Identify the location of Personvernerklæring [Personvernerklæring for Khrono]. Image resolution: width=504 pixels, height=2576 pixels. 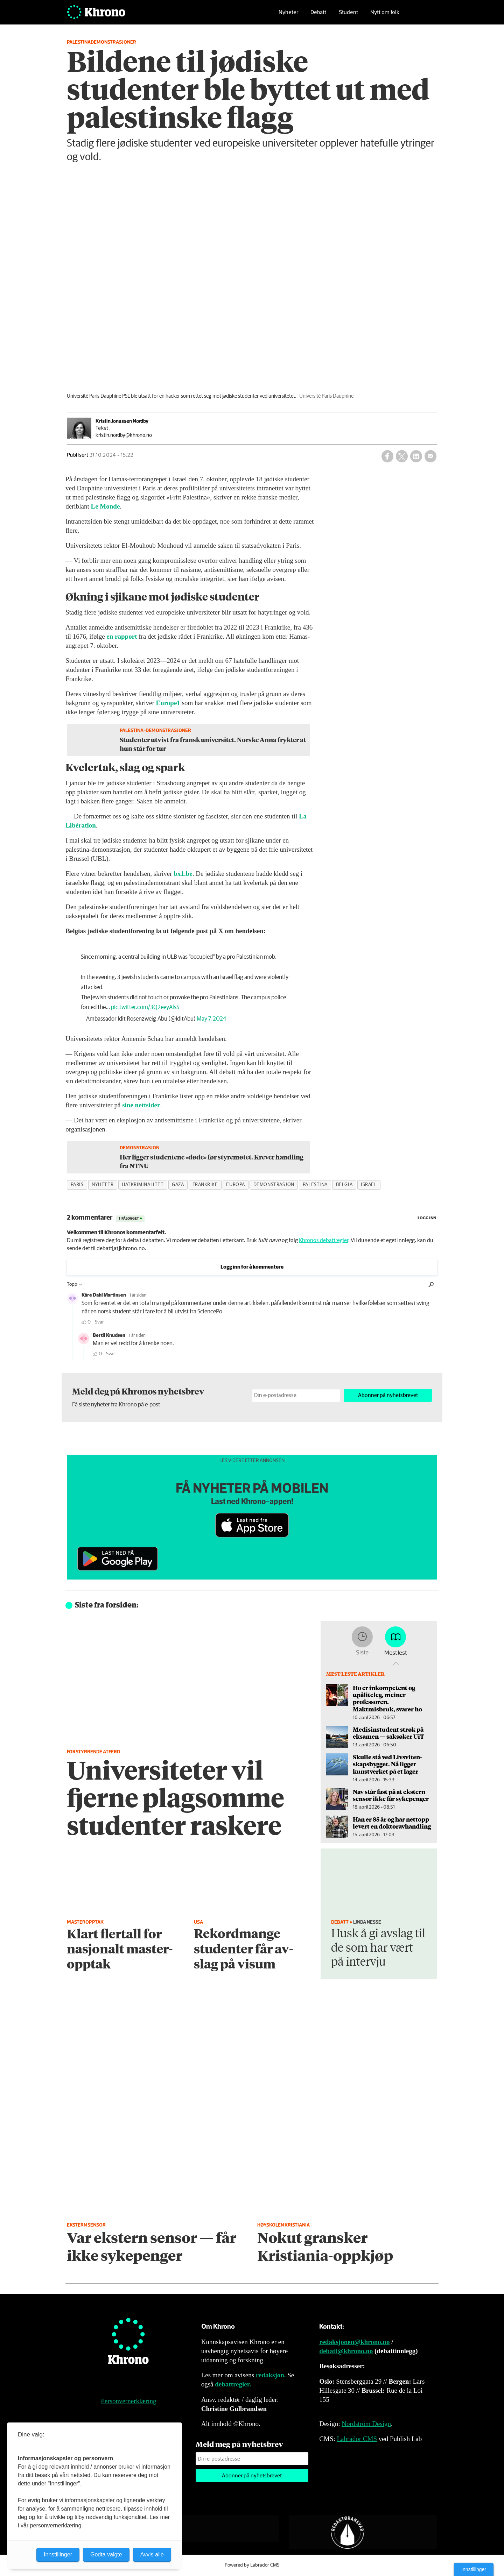
(128, 2401).